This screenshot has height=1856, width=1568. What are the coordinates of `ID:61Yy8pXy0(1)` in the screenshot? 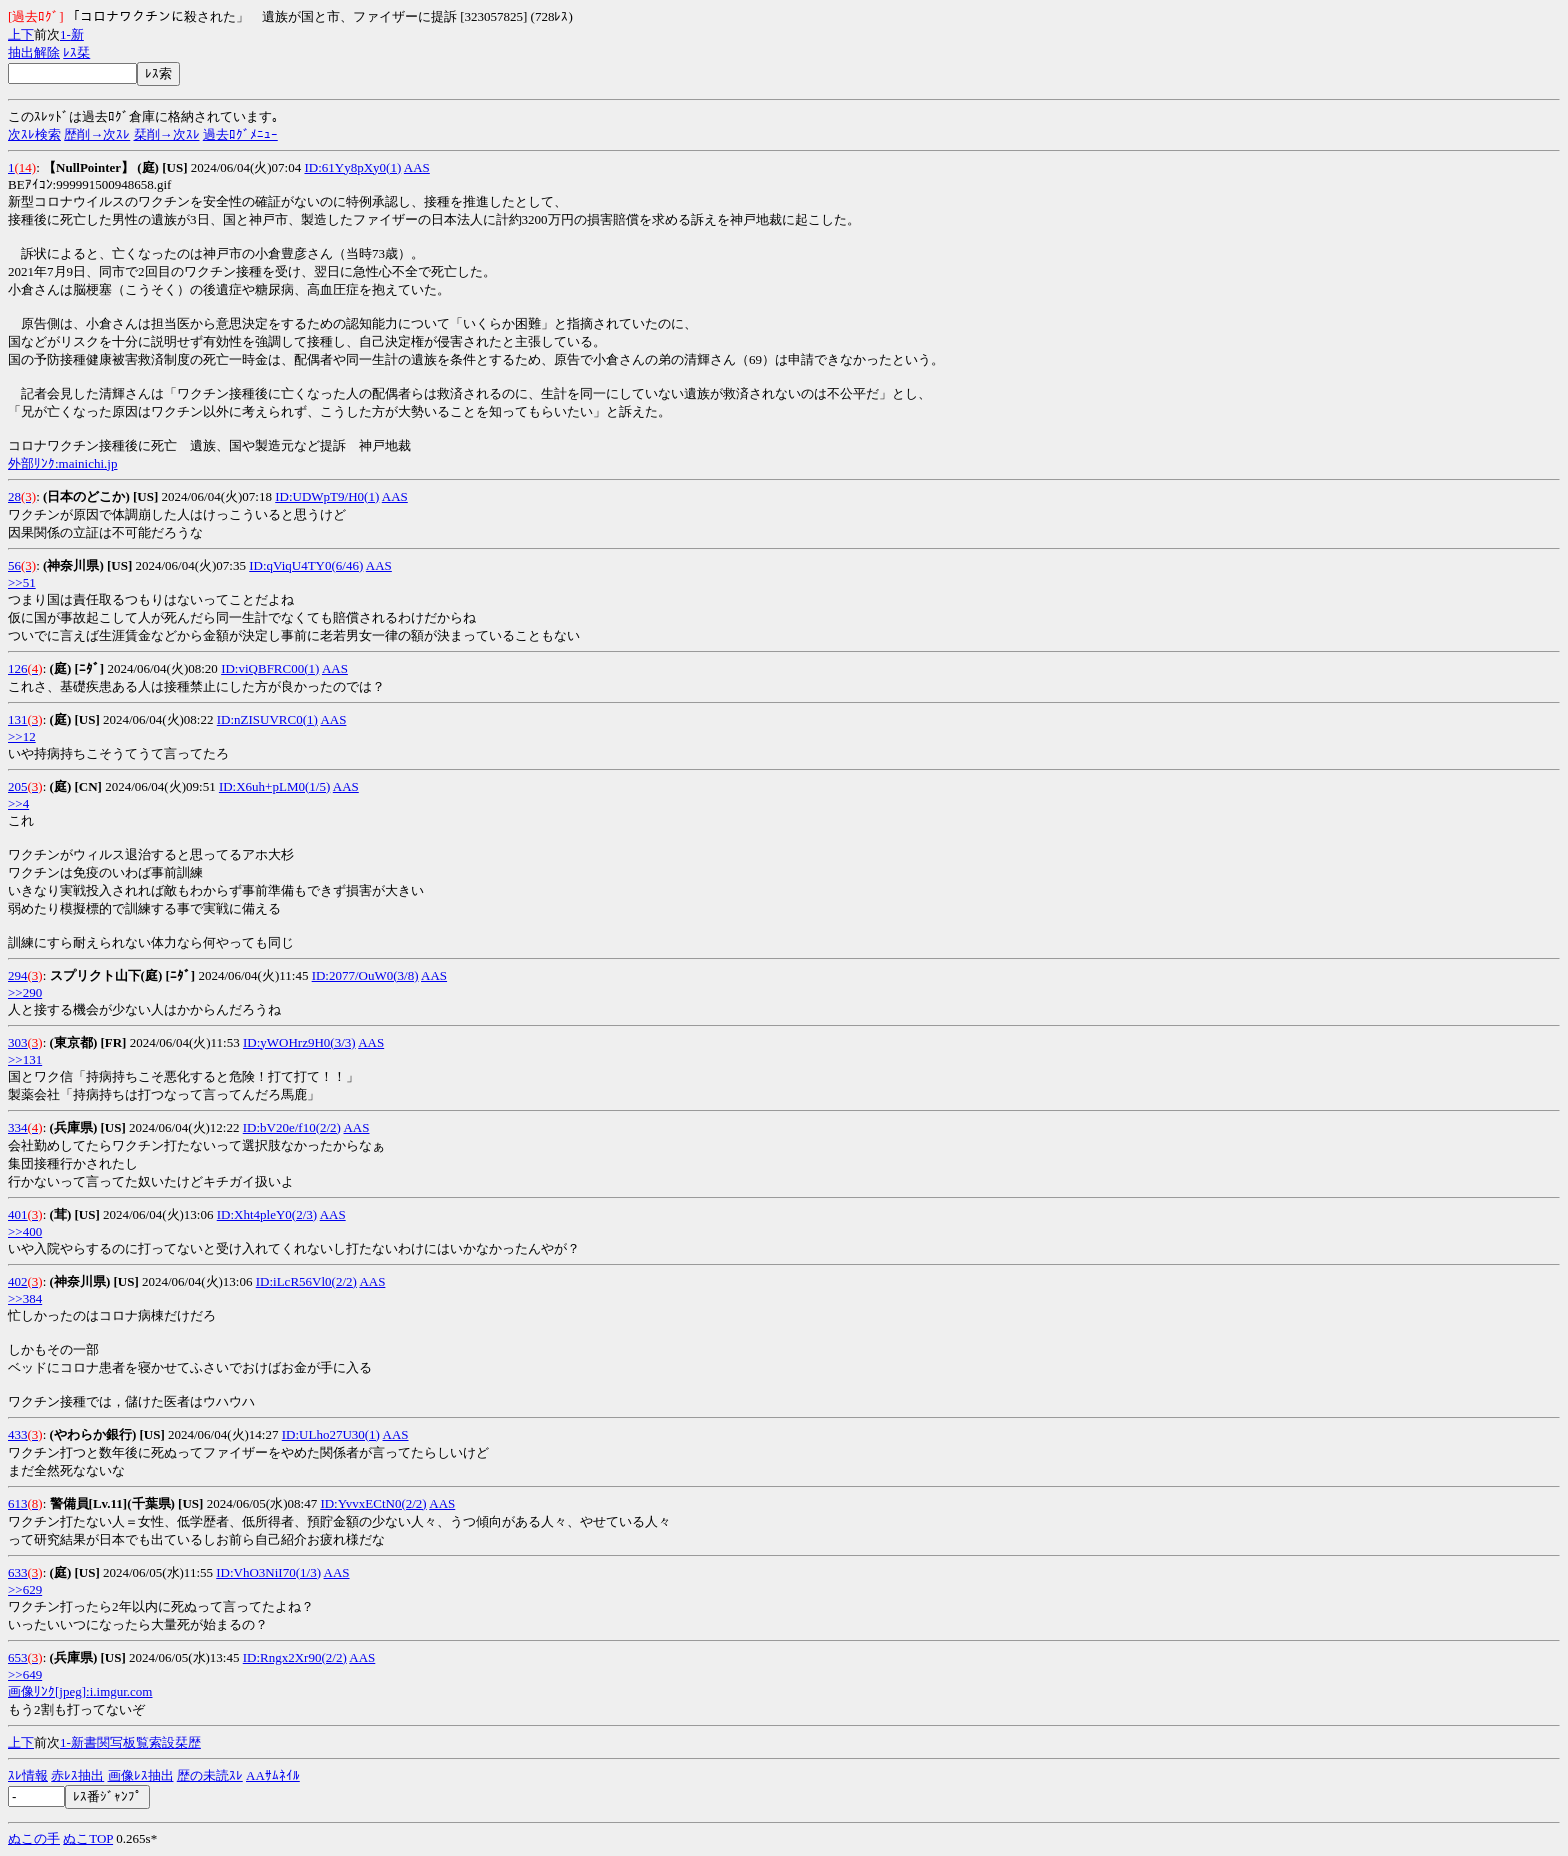 It's located at (352, 167).